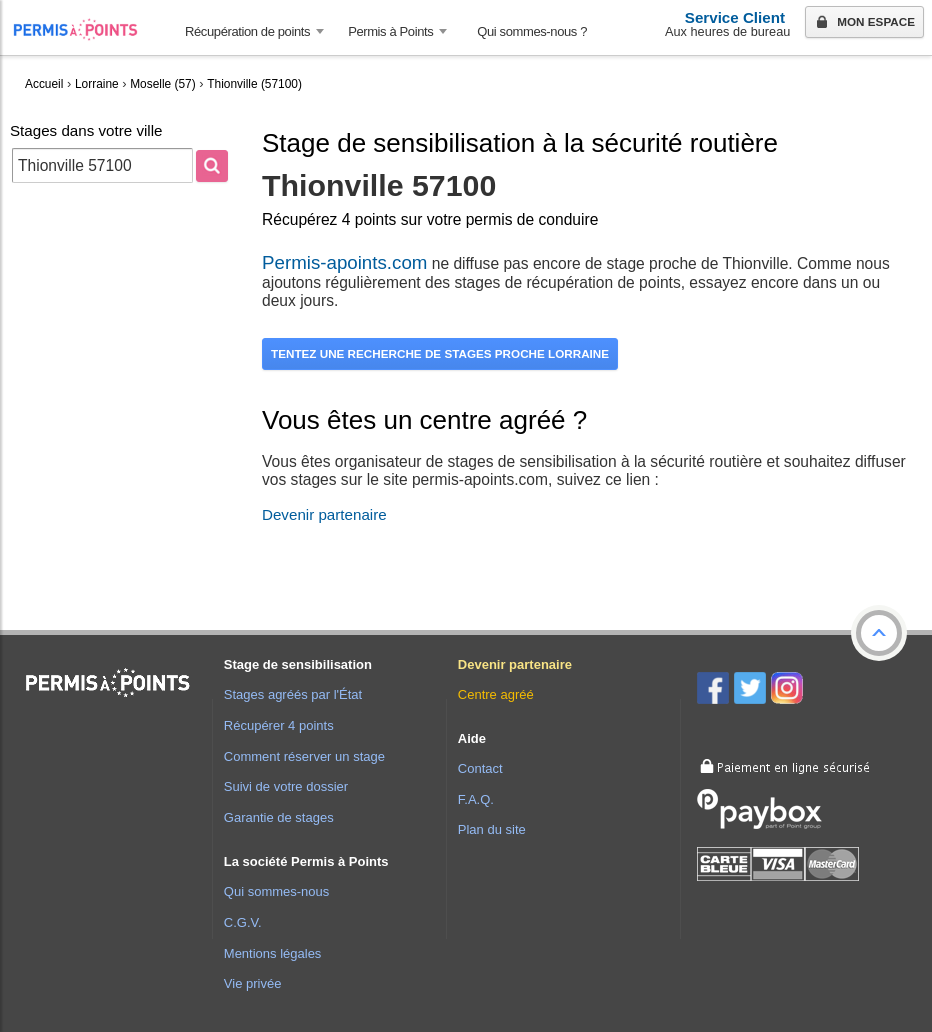 Image resolution: width=932 pixels, height=1032 pixels. What do you see at coordinates (212, 166) in the screenshot?
I see `[Rechercher]` at bounding box center [212, 166].